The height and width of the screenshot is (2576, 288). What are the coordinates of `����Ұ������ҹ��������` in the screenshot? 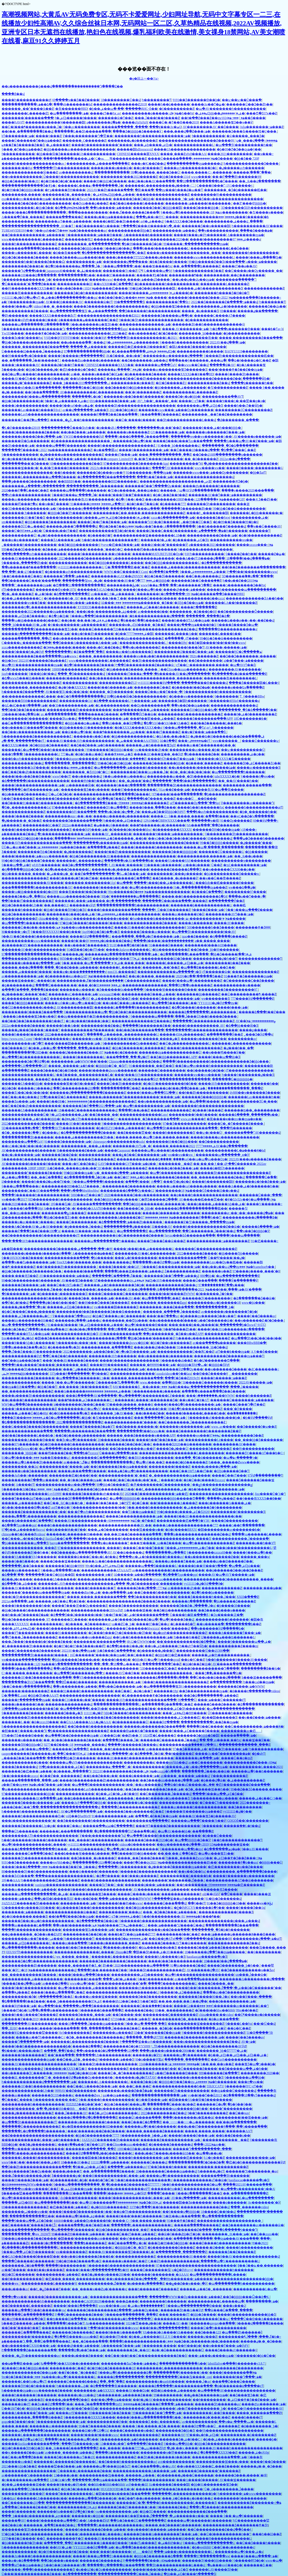 It's located at (243, 1876).